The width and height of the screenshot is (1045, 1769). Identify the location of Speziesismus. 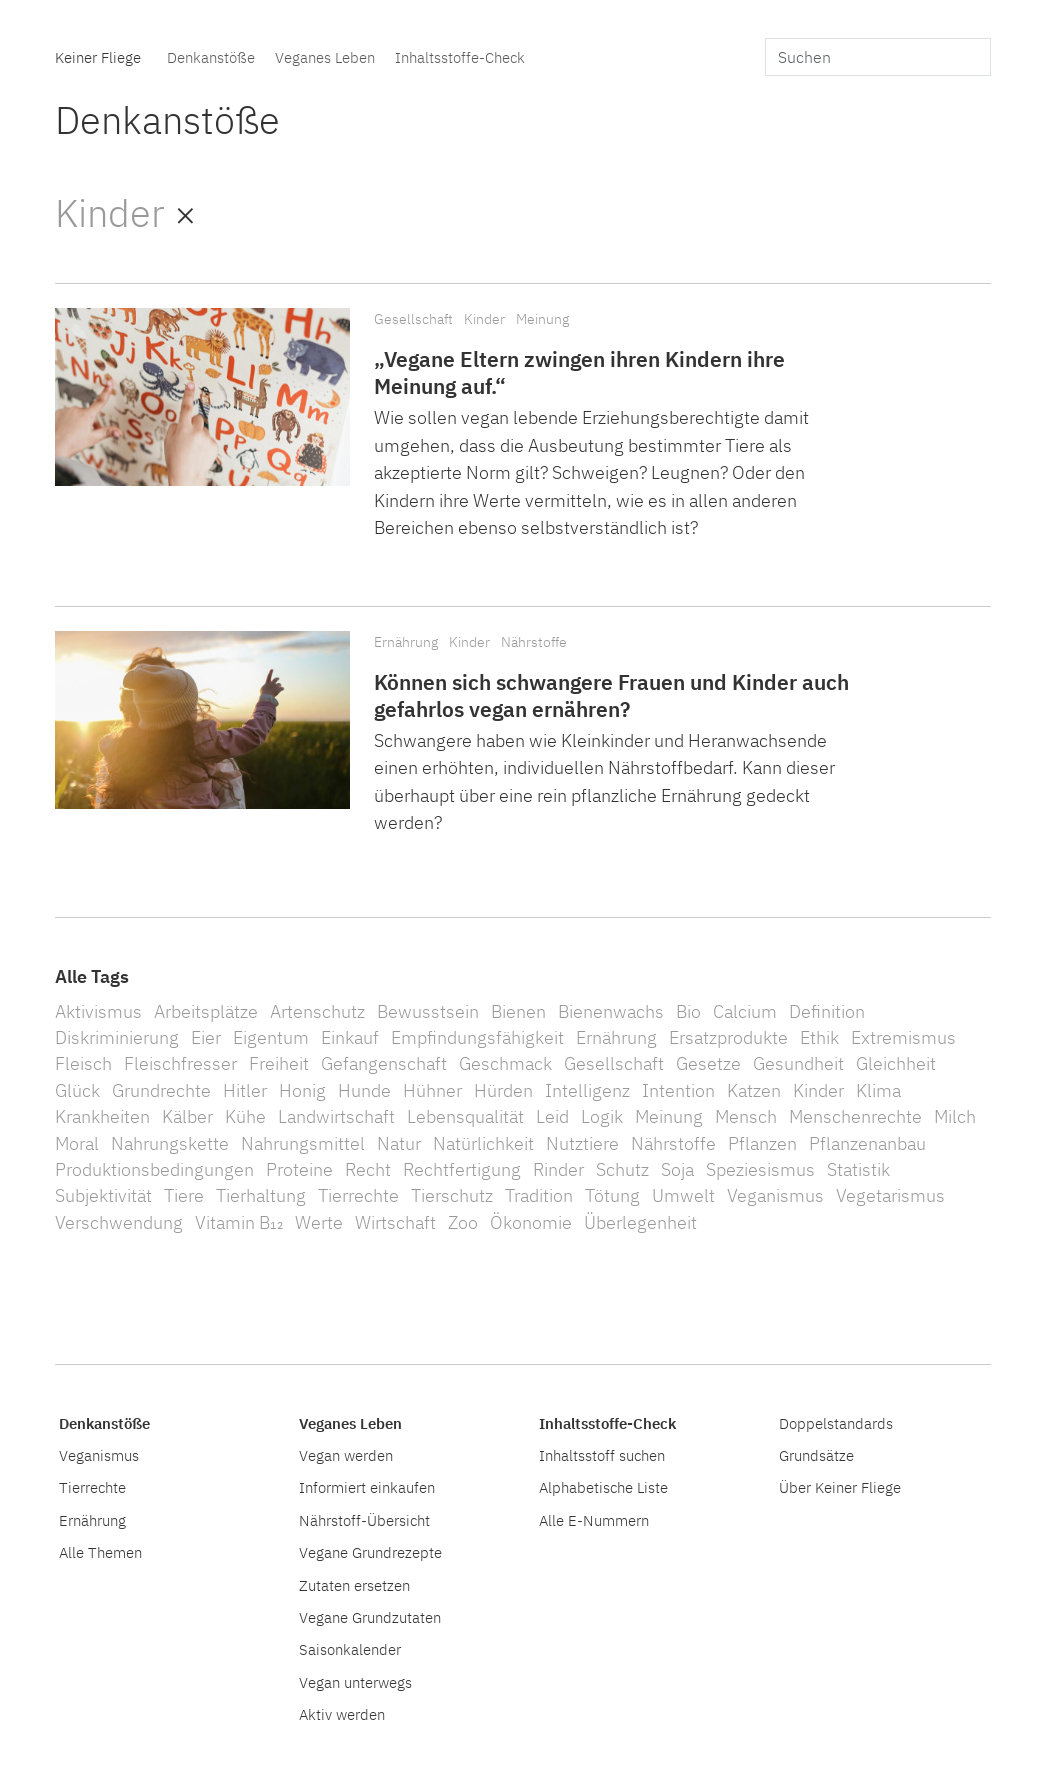
(760, 1169).